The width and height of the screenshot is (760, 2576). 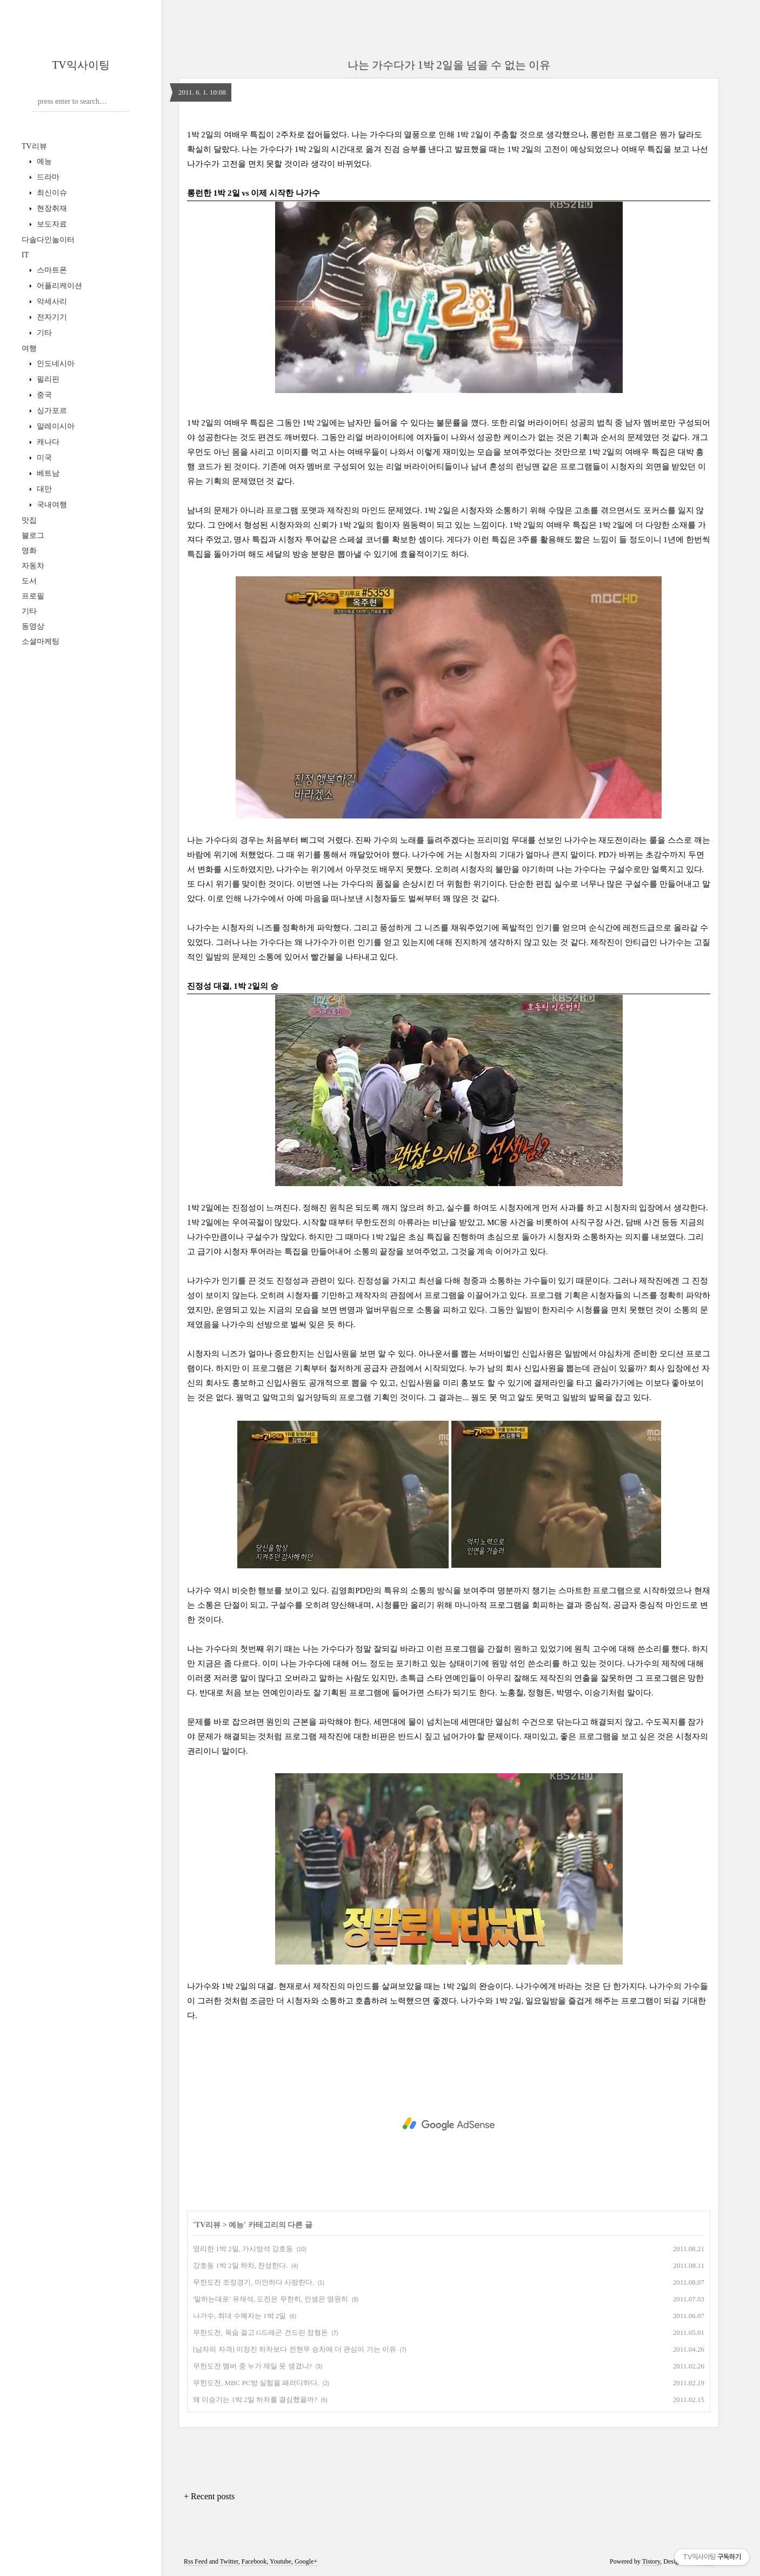 I want to click on 최신이슈, so click(x=51, y=193).